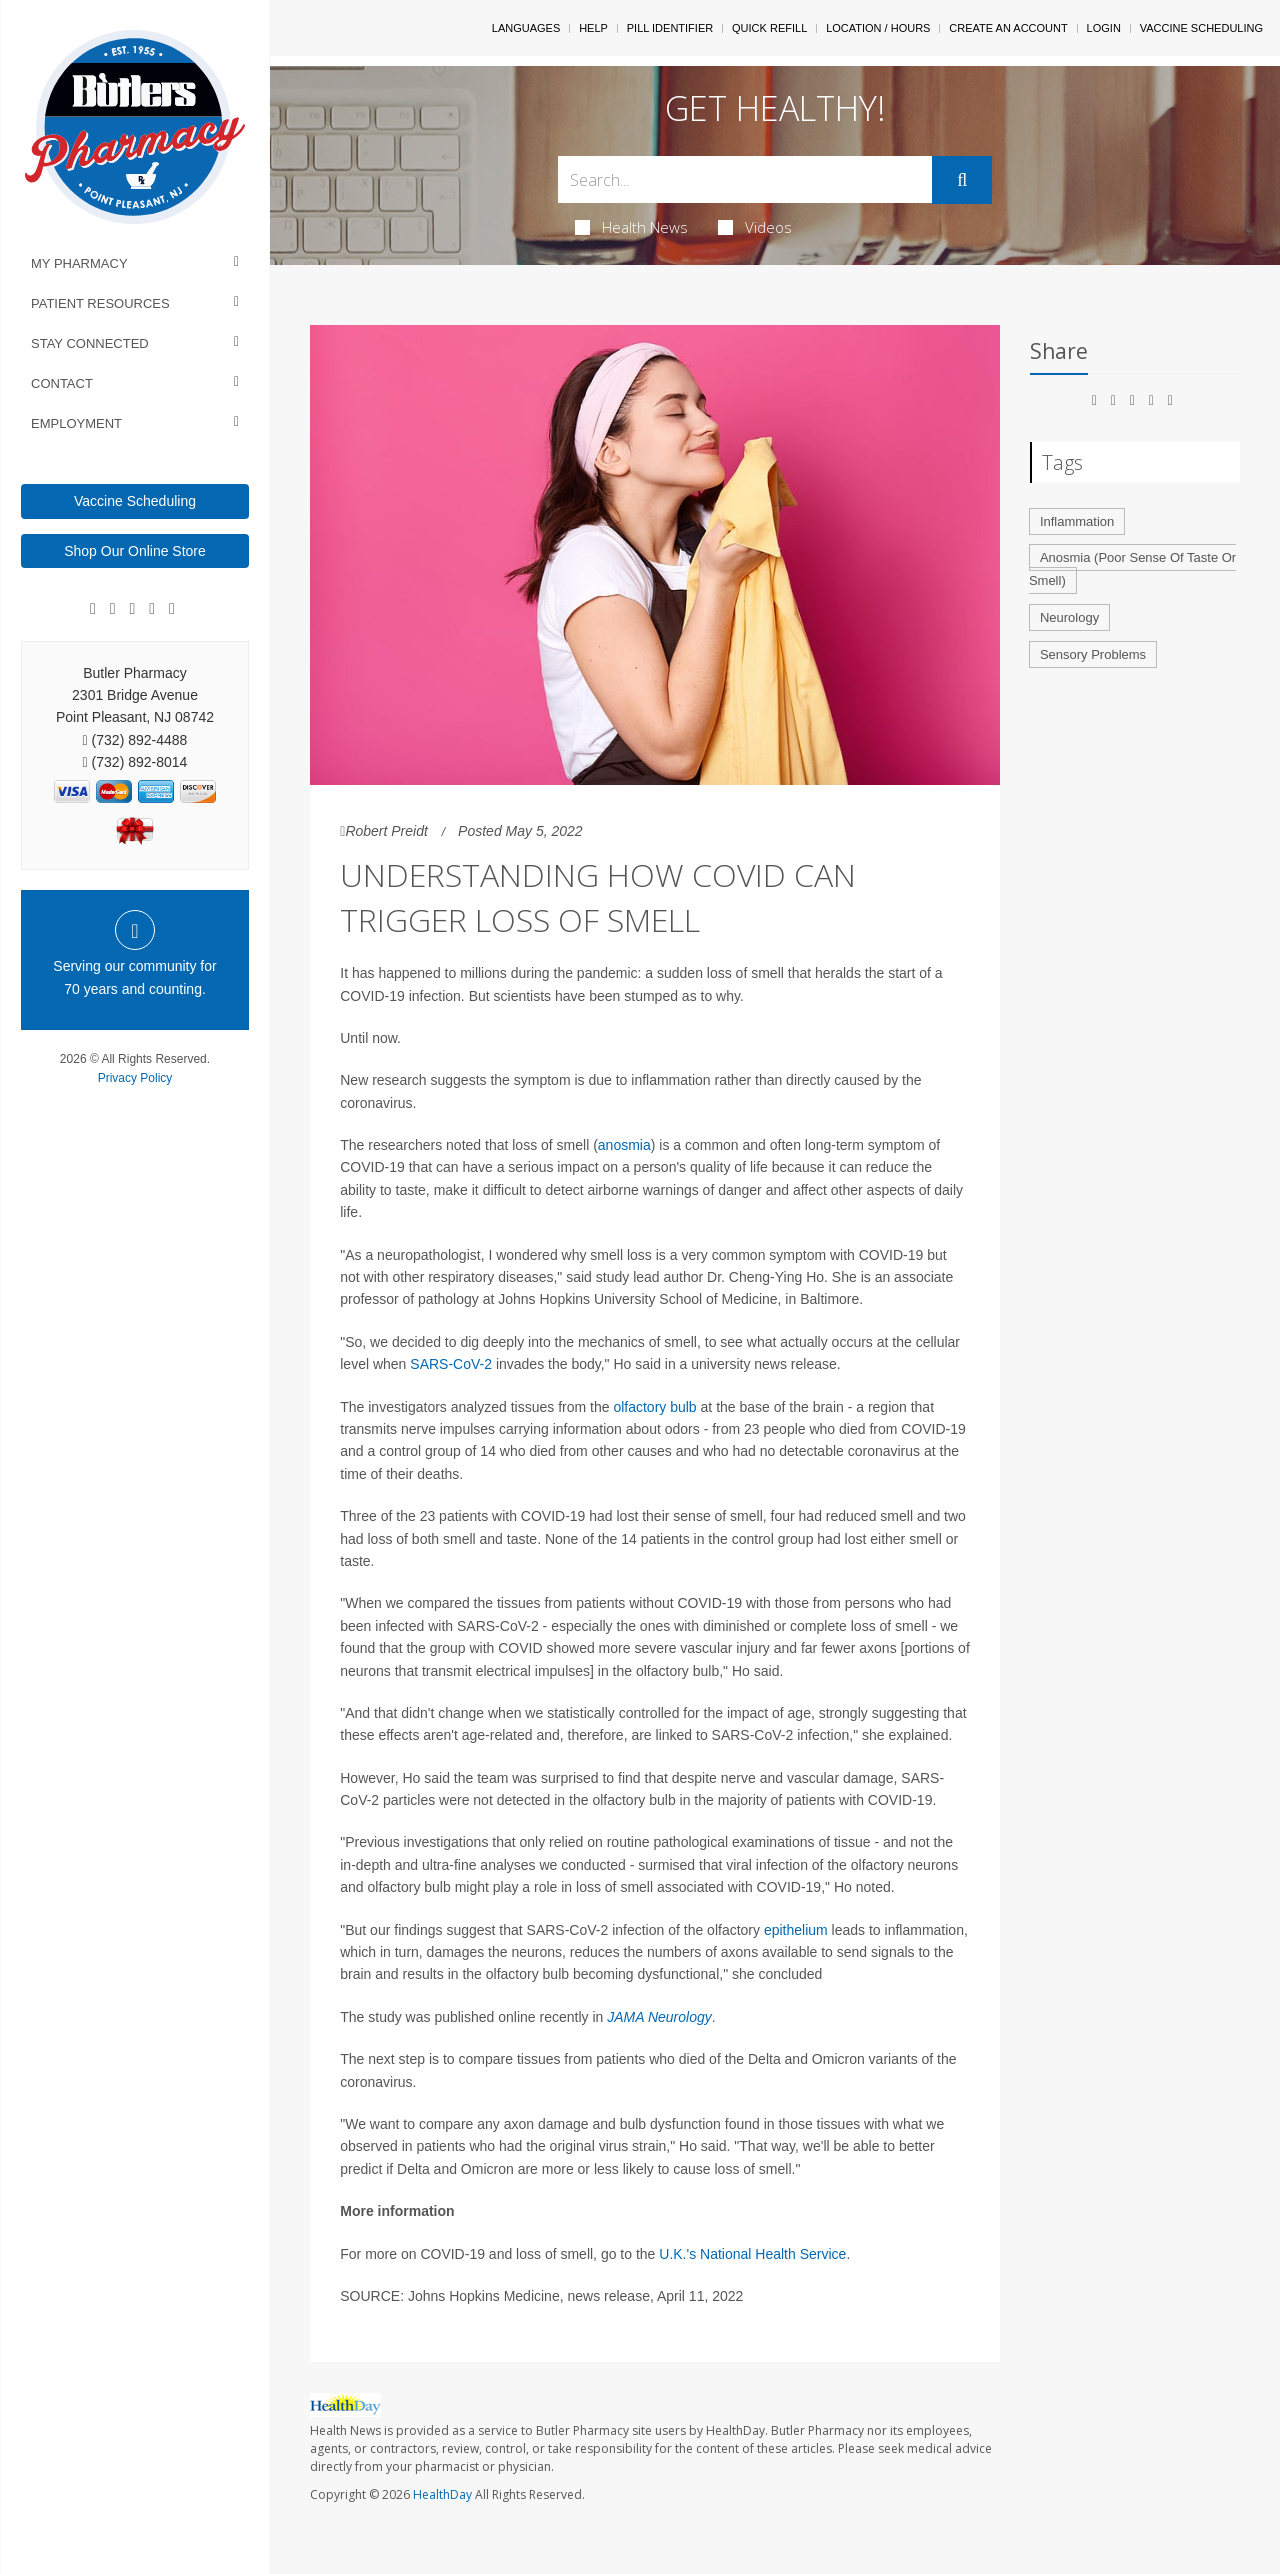  Describe the element at coordinates (135, 501) in the screenshot. I see `Vaccine Scheduling` at that location.